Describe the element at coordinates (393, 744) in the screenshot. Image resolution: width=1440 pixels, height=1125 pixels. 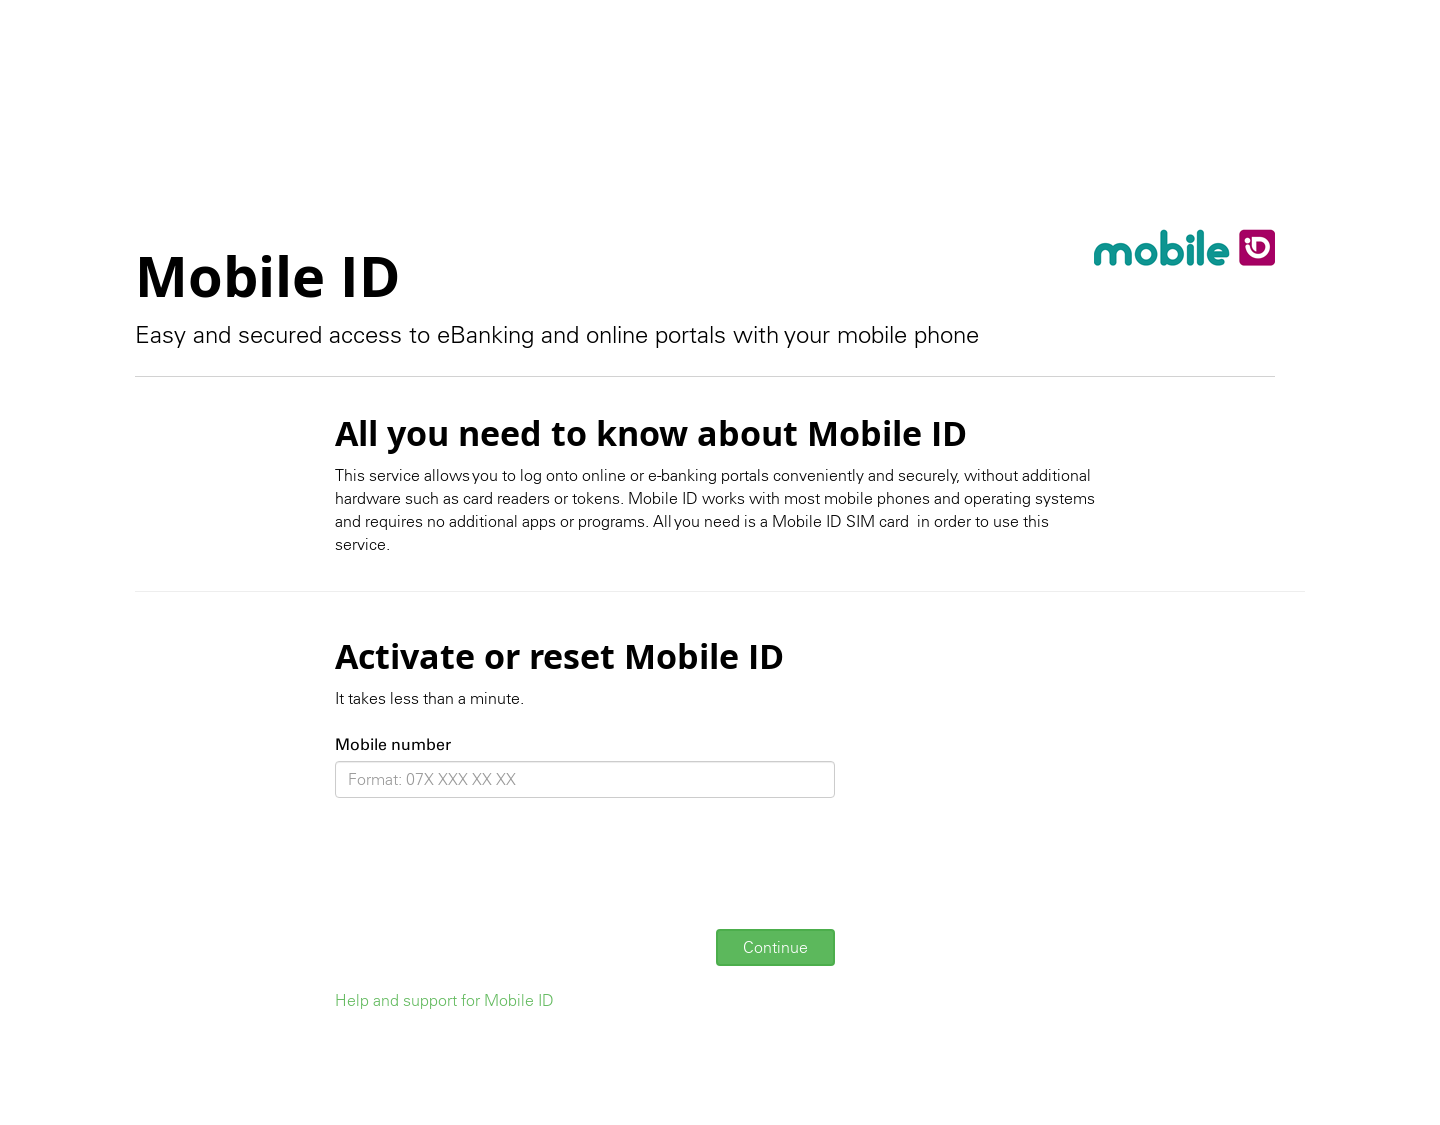
I see `Mobile number` at that location.